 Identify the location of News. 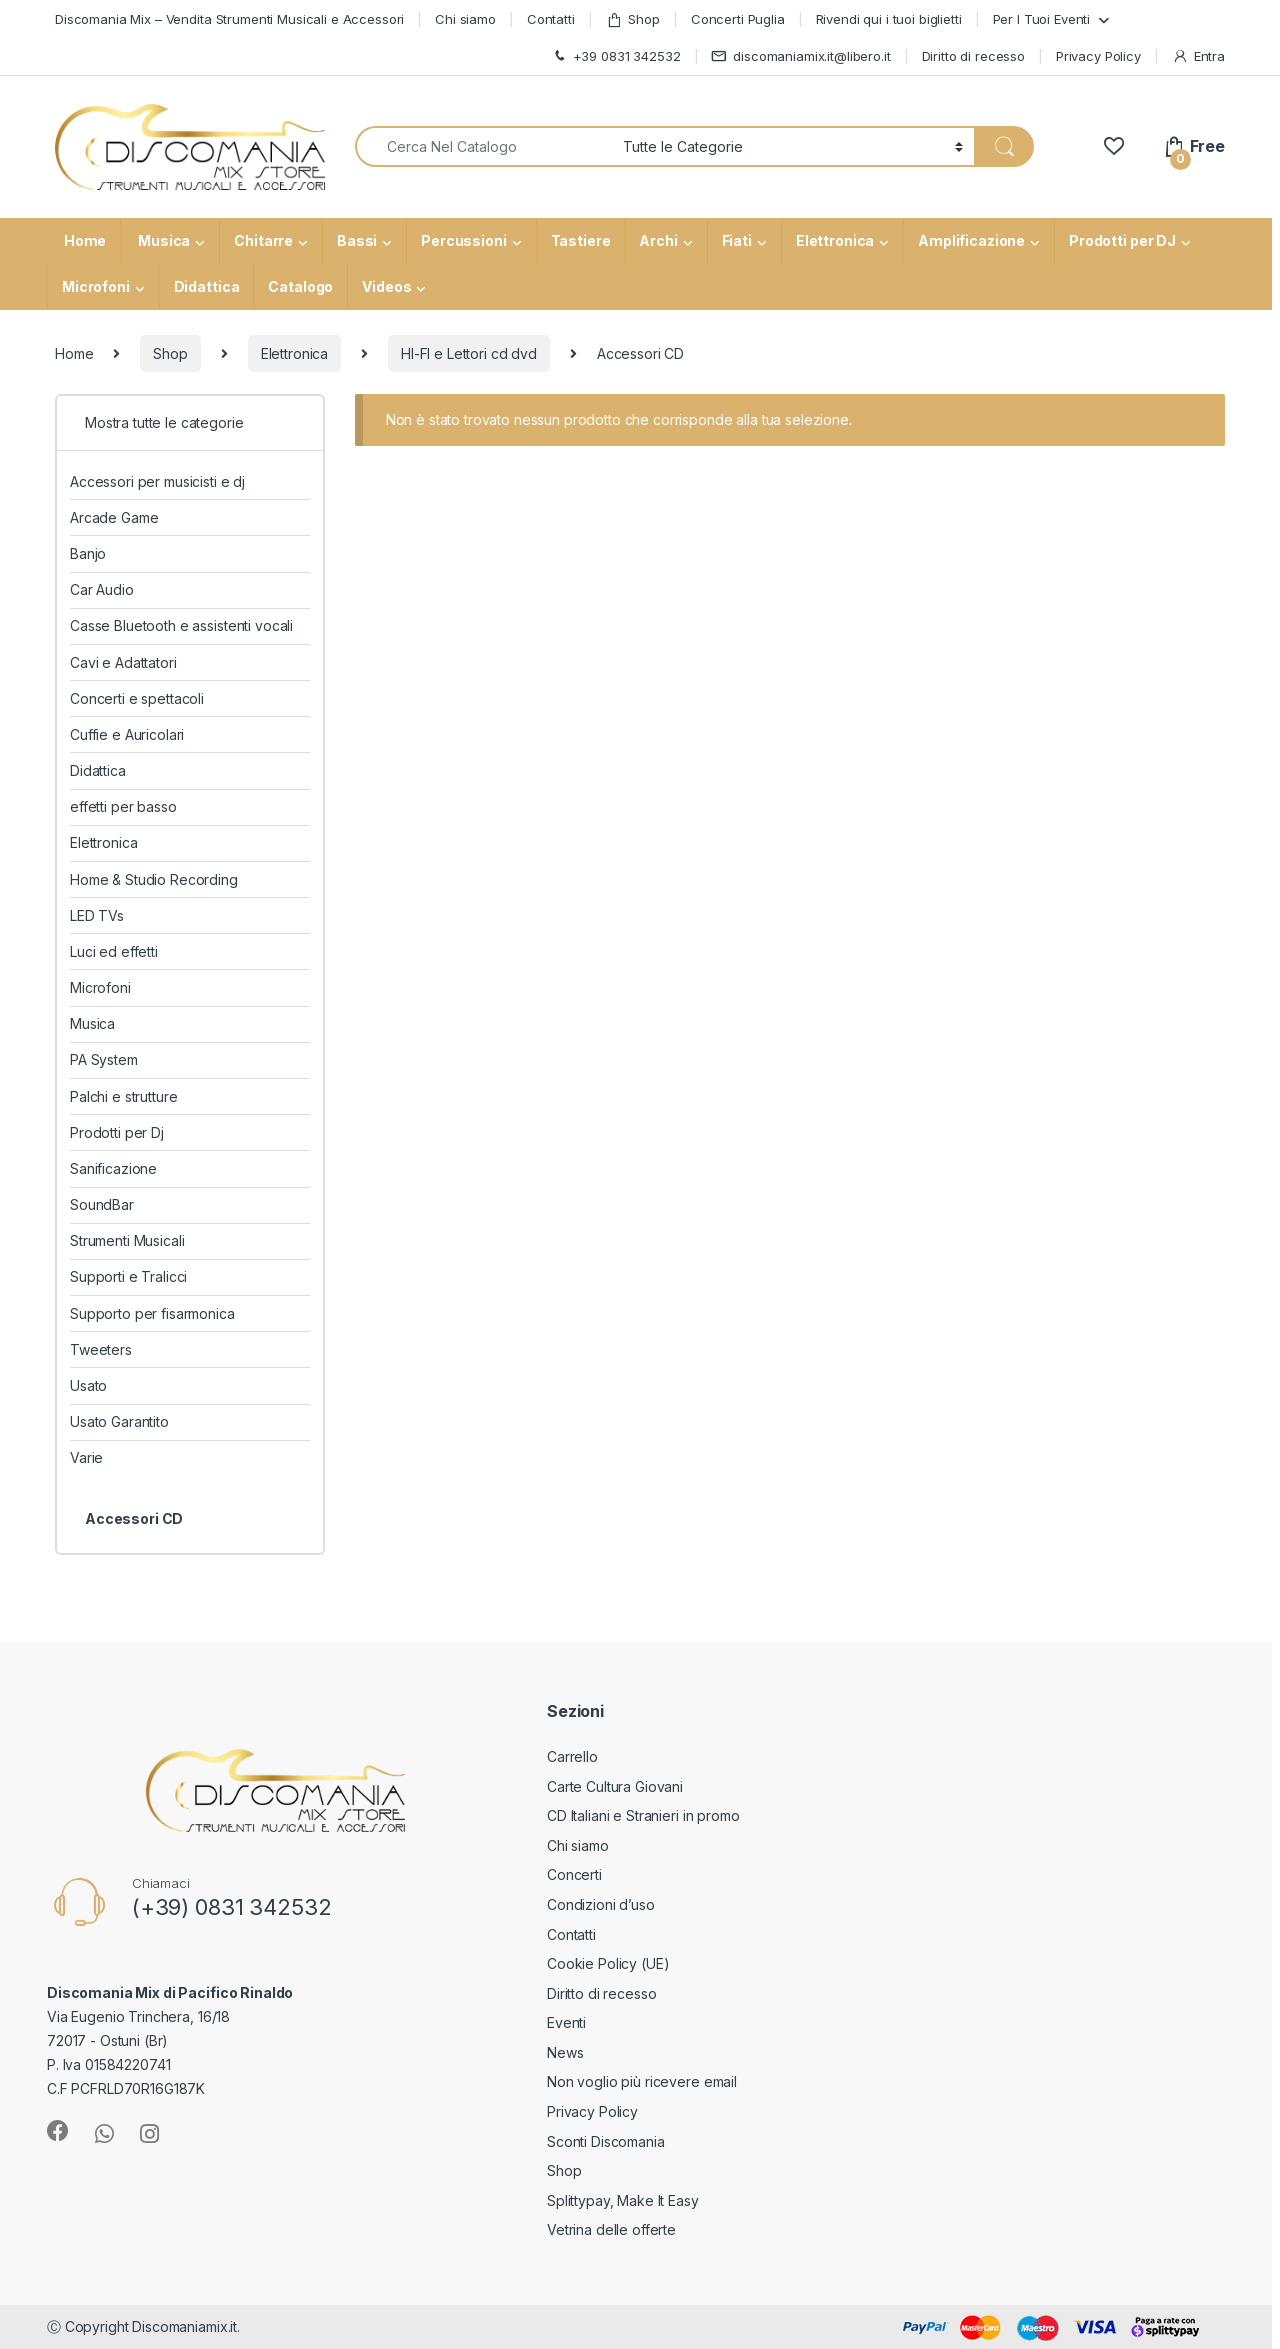
(565, 2052).